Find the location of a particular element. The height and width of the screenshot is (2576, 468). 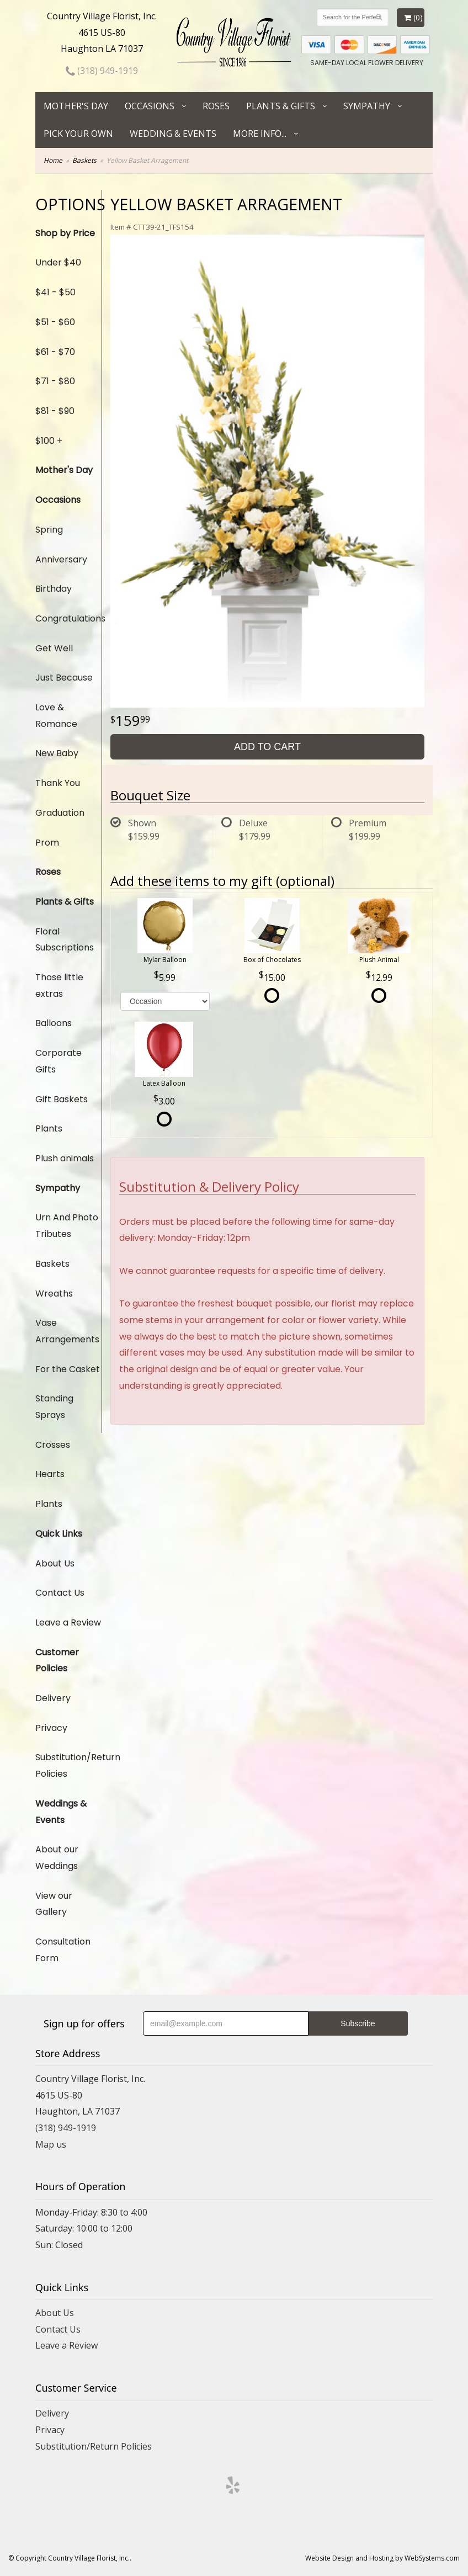

Home is located at coordinates (53, 160).